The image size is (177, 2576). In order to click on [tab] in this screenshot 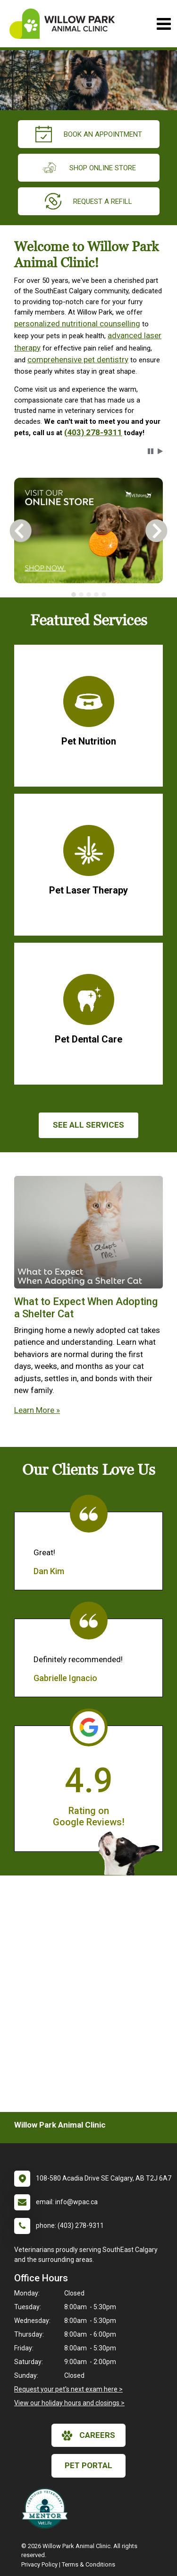, I will do `click(73, 594)`.